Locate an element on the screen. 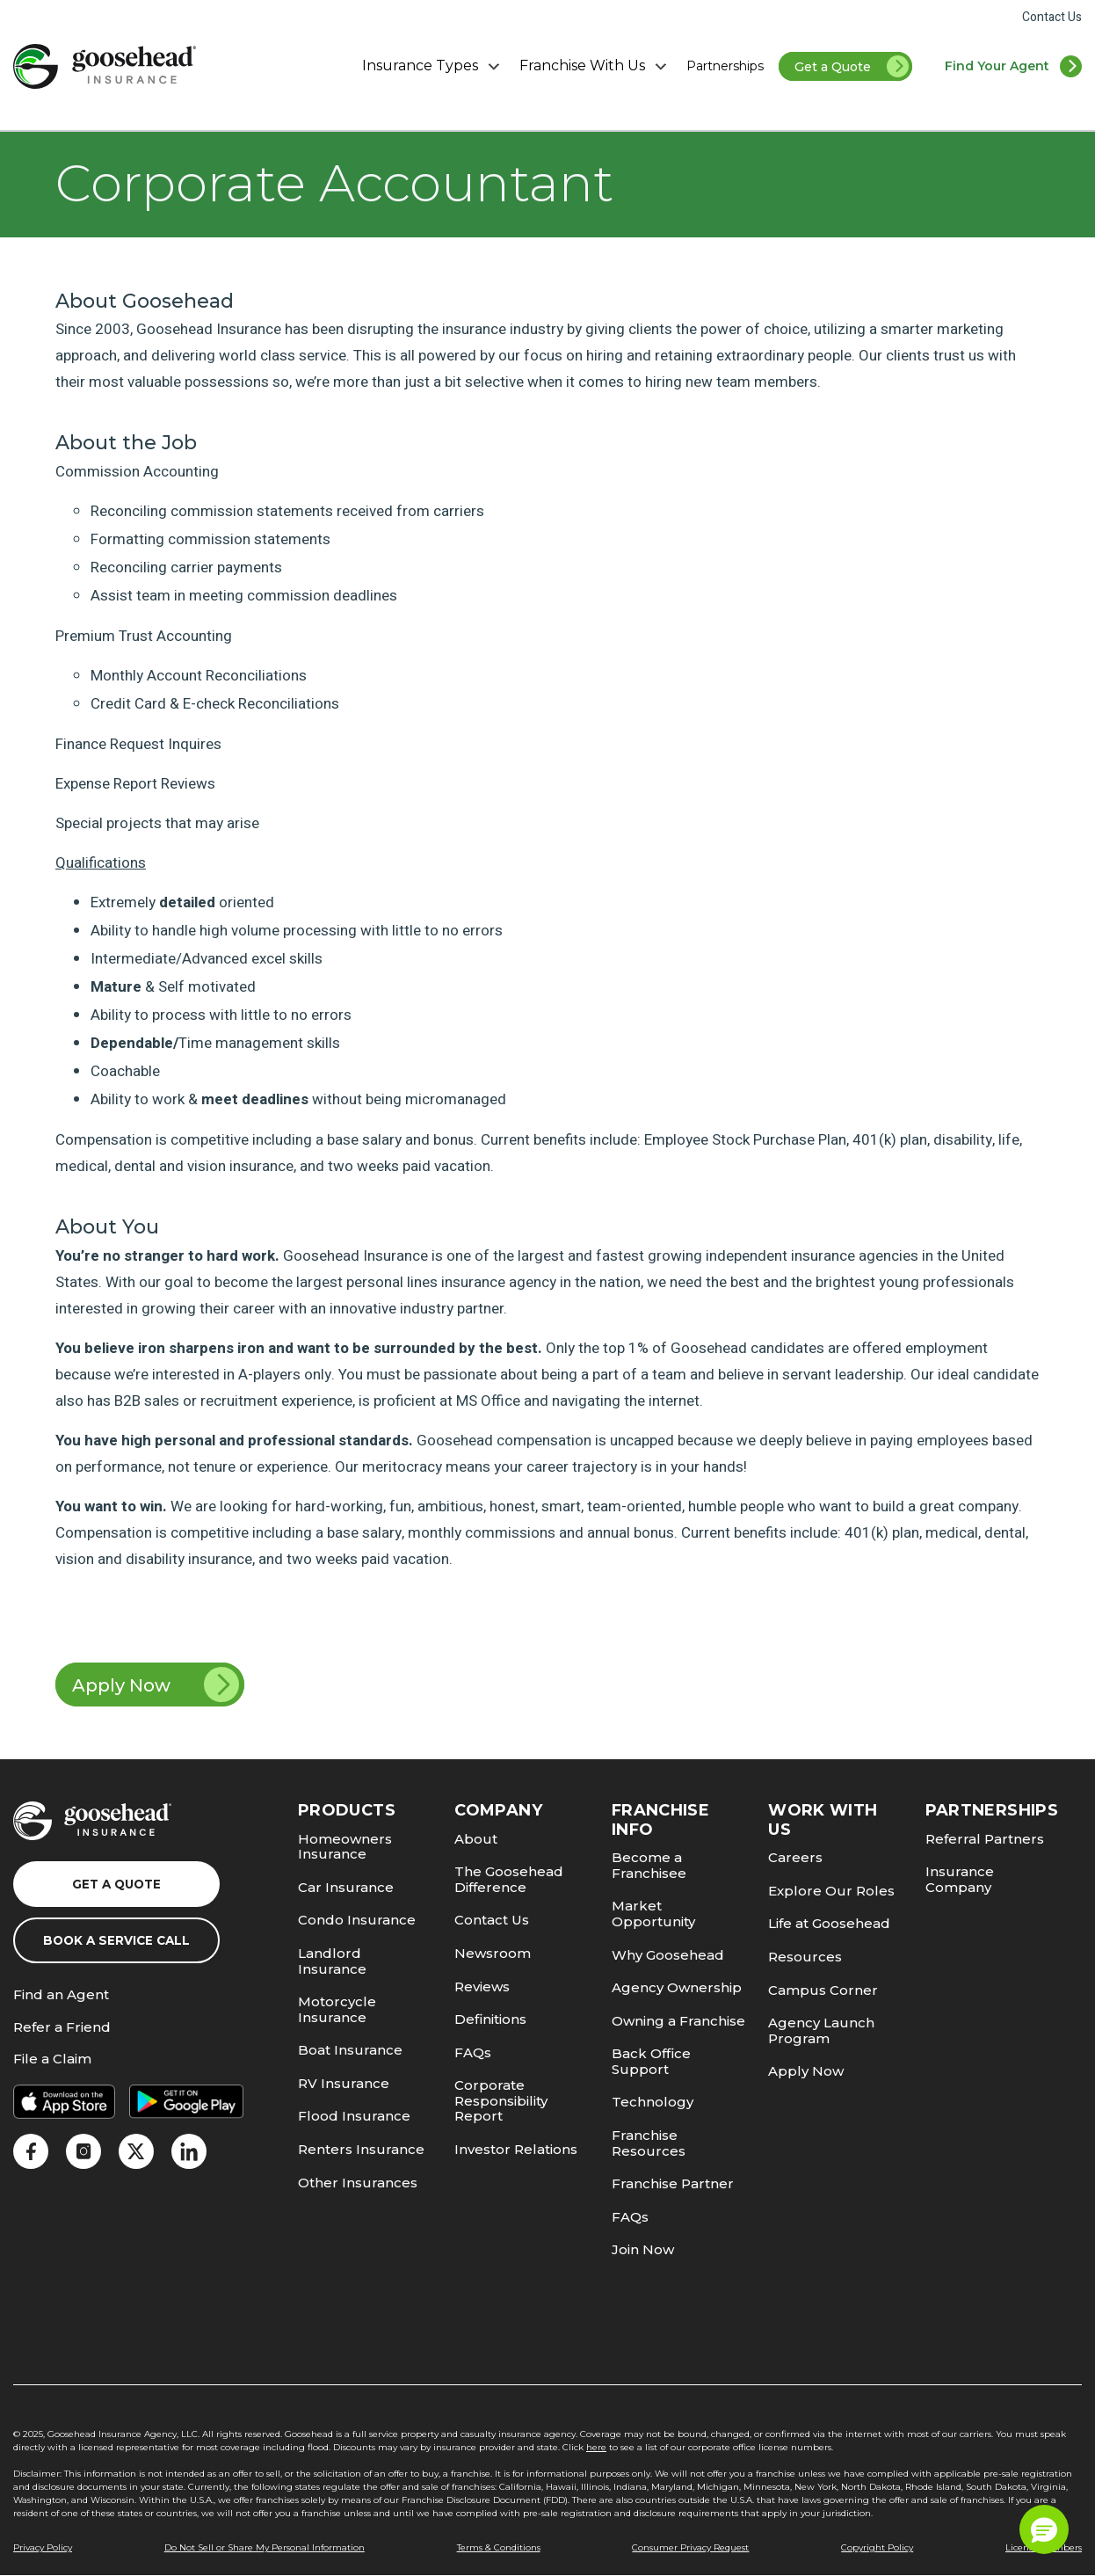 This screenshot has width=1095, height=2576. Insurance Company [link] is located at coordinates (959, 1879).